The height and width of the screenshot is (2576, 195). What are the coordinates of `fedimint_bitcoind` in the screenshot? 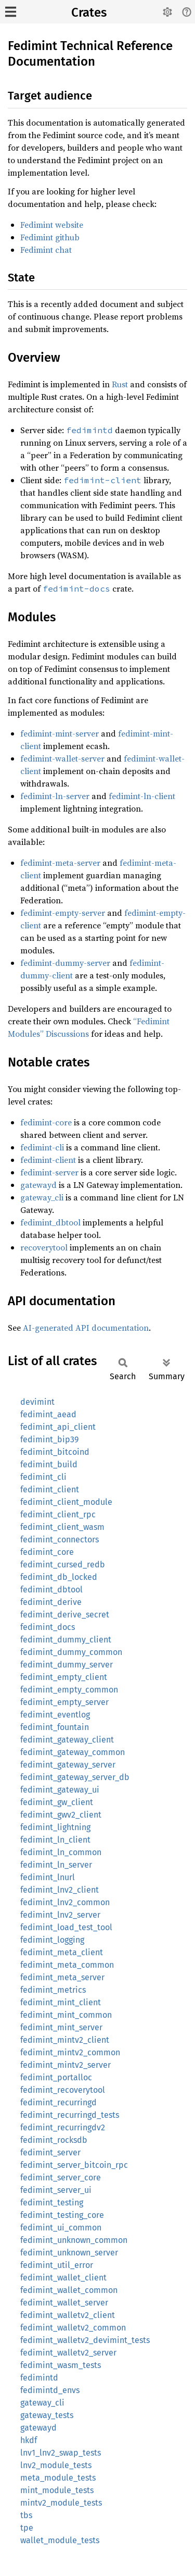 It's located at (54, 1452).